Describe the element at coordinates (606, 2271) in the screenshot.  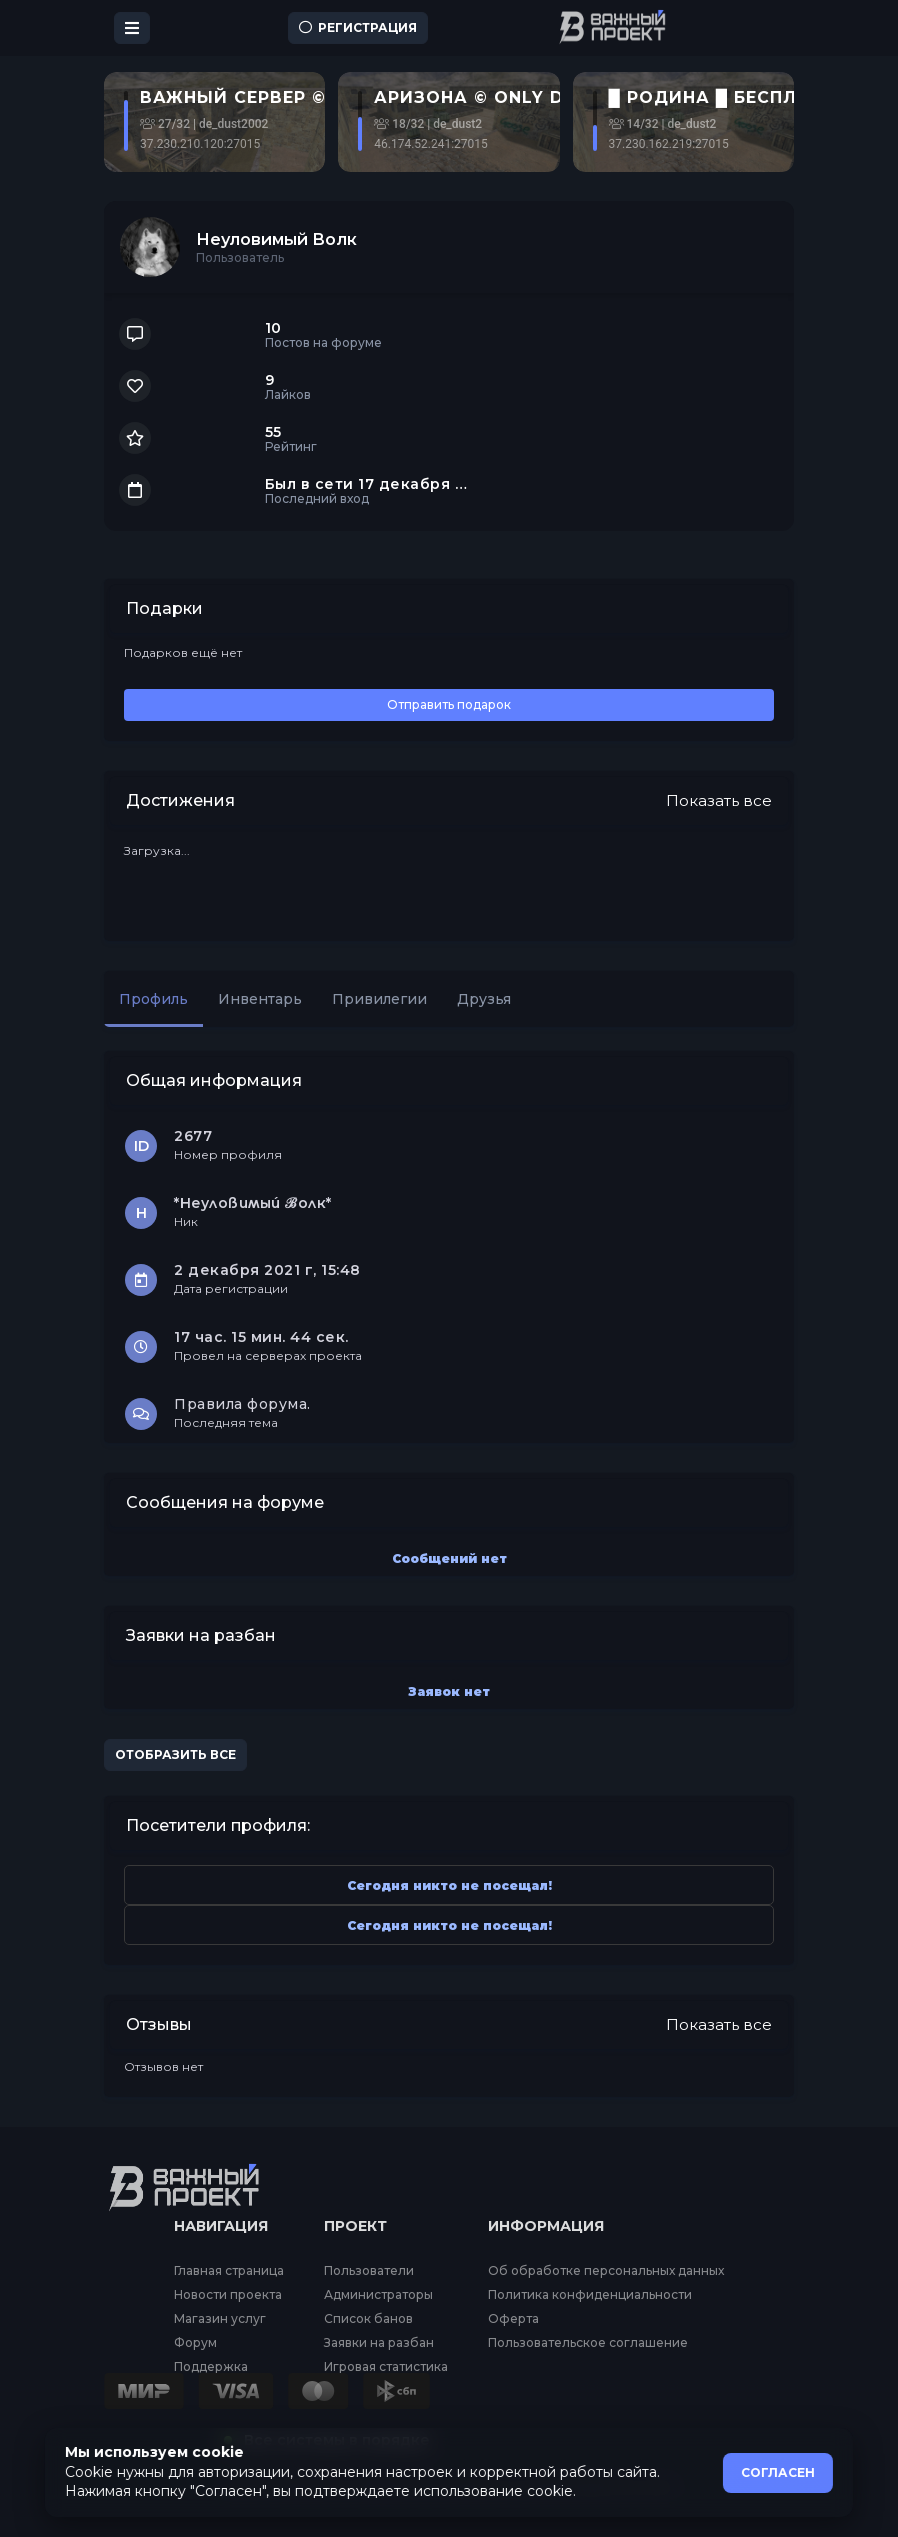
I see `Об обработке персональных данных` at that location.